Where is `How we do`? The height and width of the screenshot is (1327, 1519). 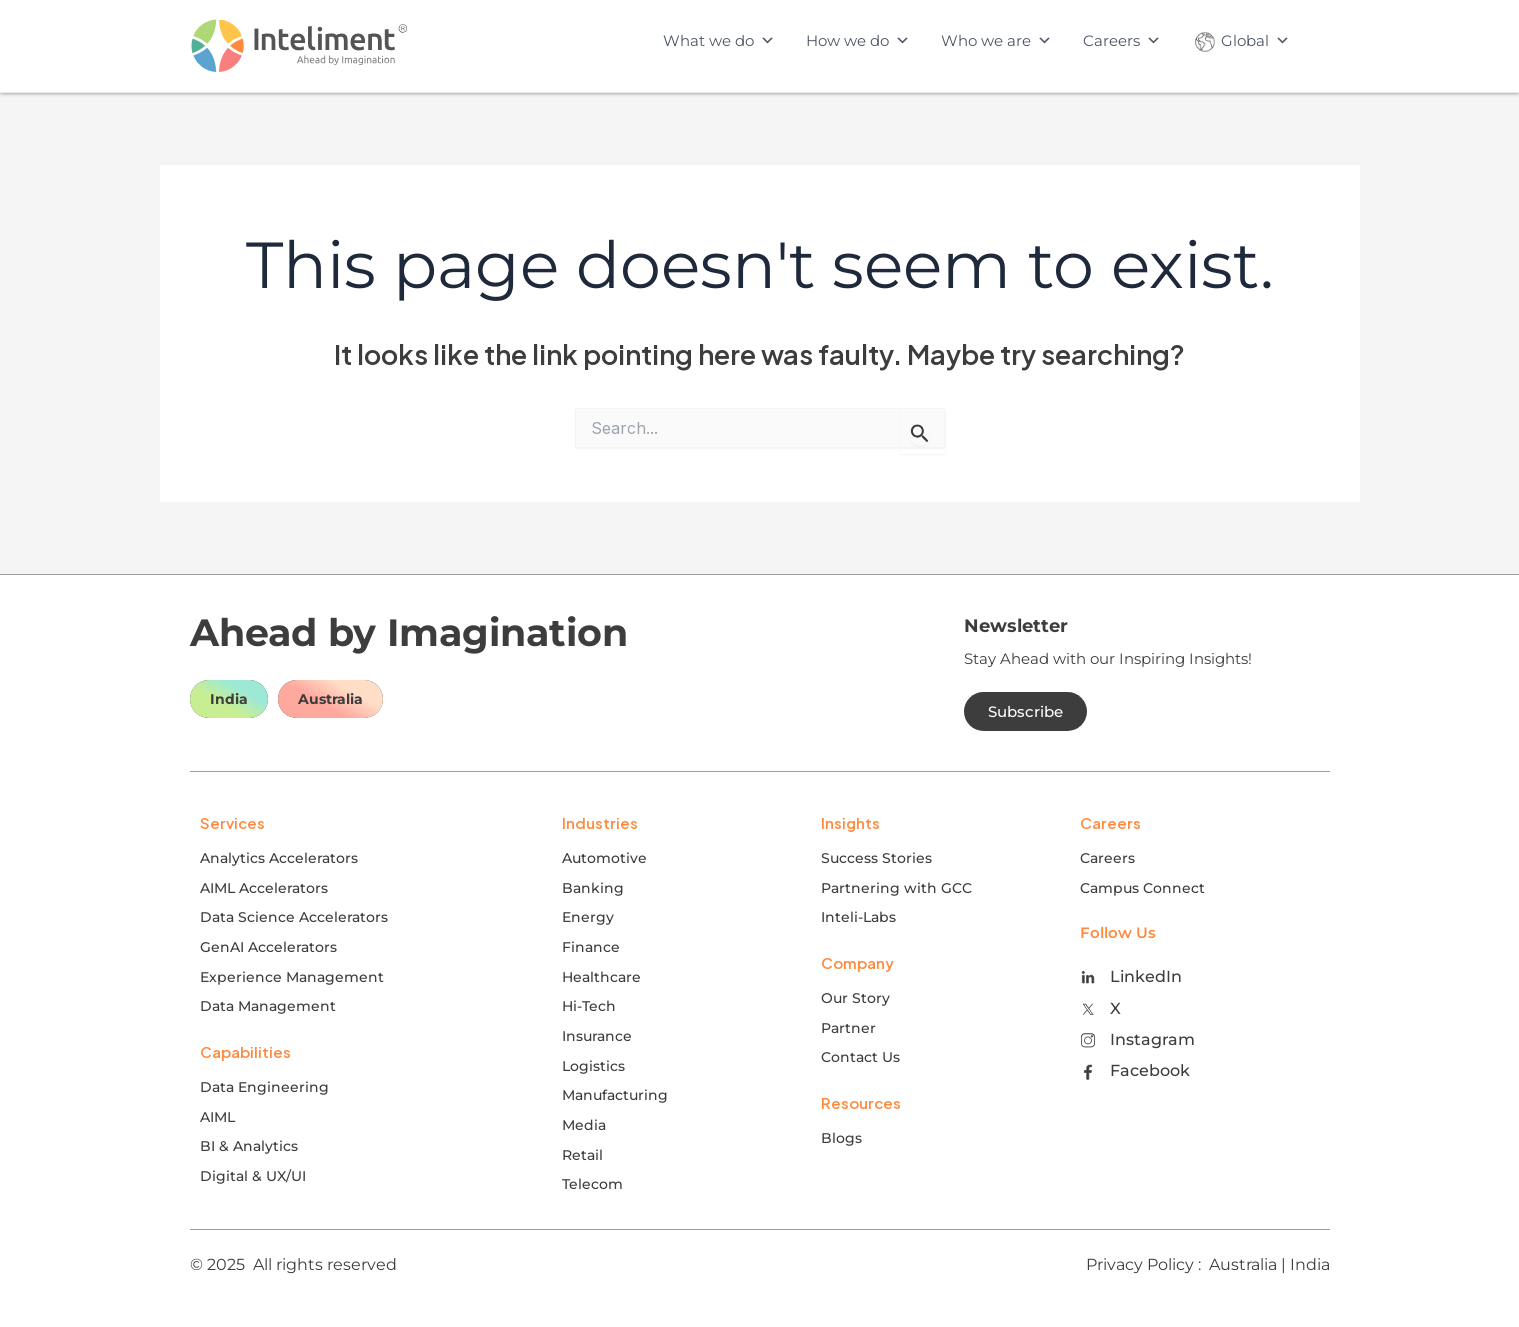
How we do is located at coordinates (858, 41).